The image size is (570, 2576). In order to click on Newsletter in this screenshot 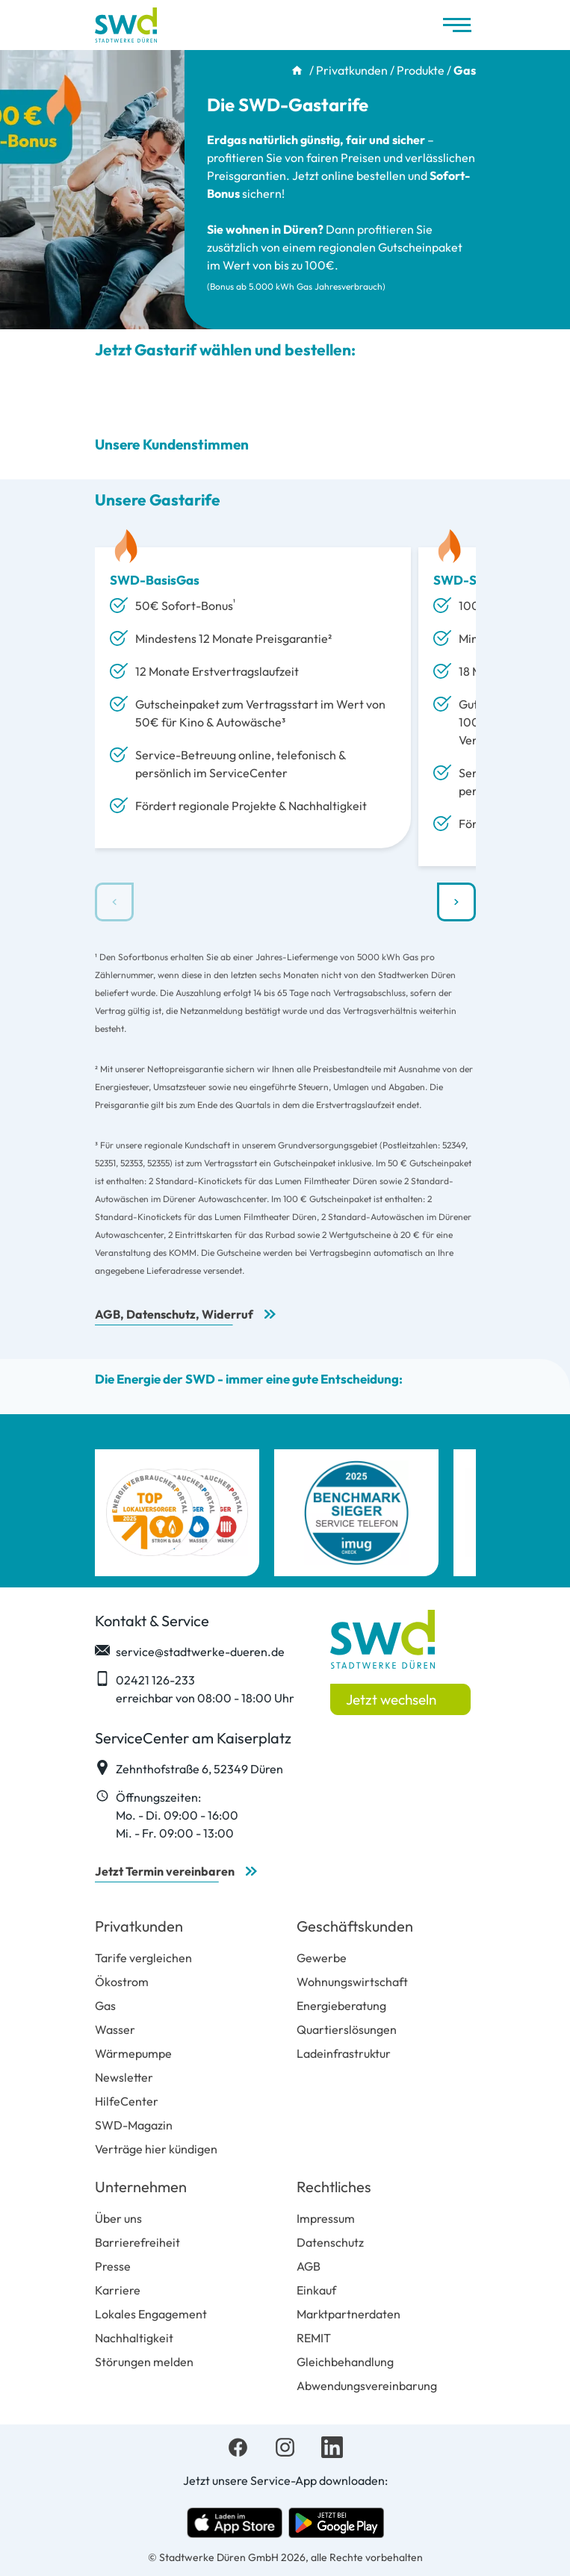, I will do `click(124, 2077)`.